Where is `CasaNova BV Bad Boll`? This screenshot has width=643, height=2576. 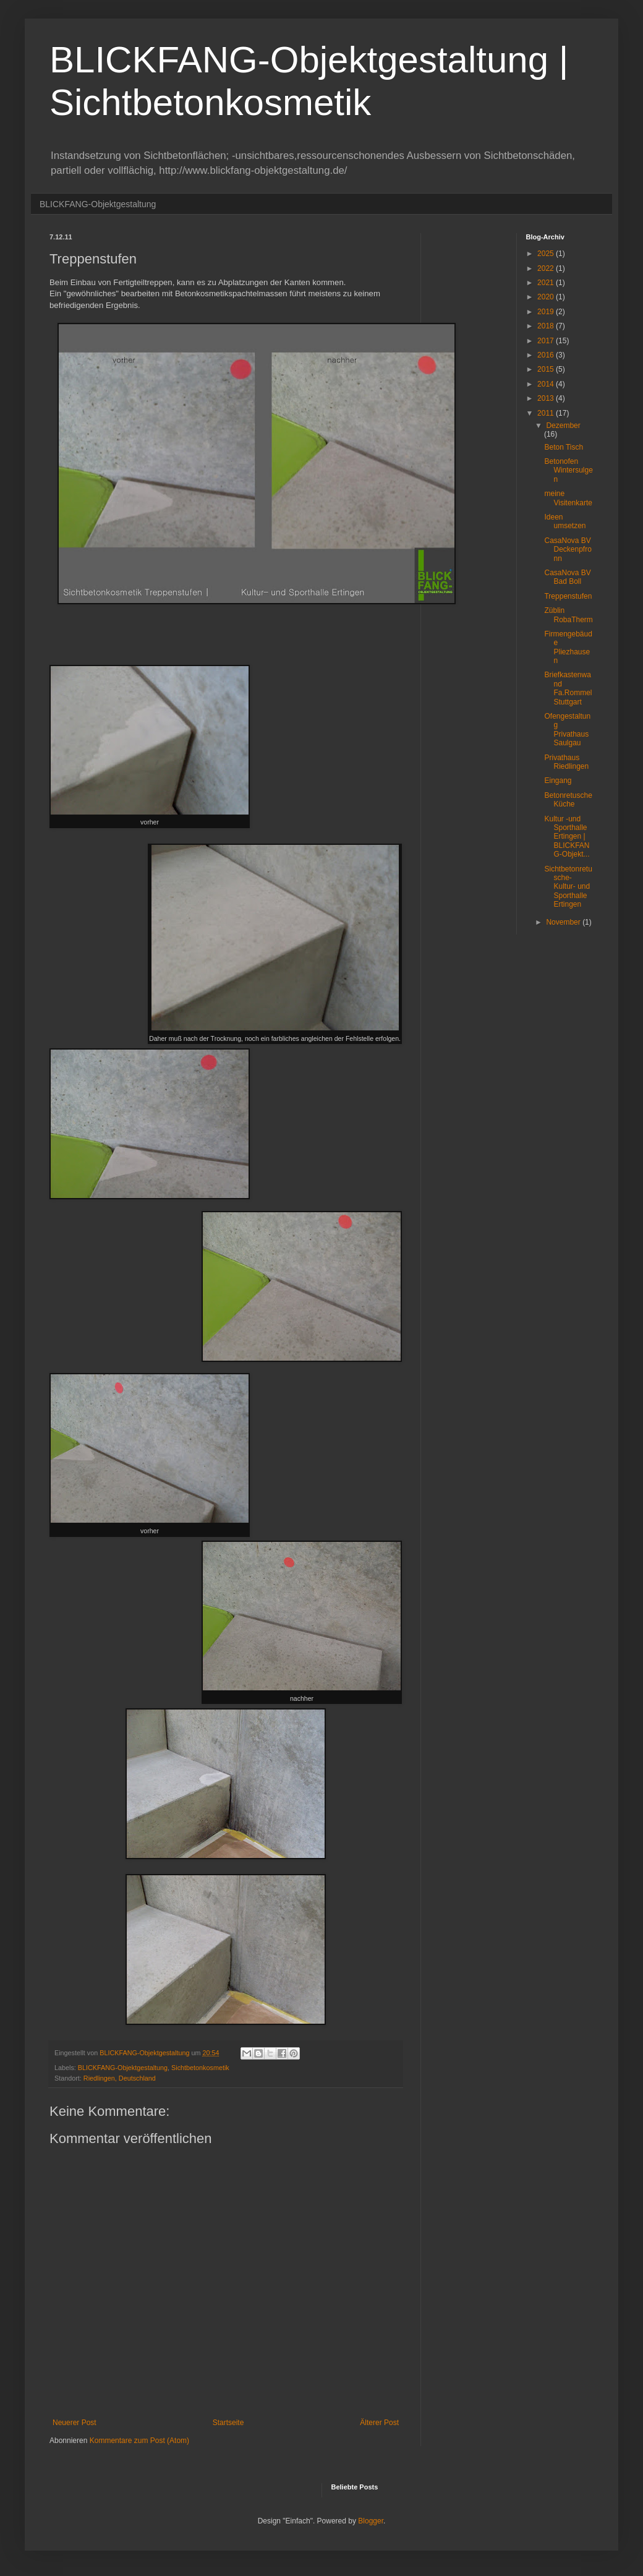 CasaNova BV Bad Boll is located at coordinates (567, 577).